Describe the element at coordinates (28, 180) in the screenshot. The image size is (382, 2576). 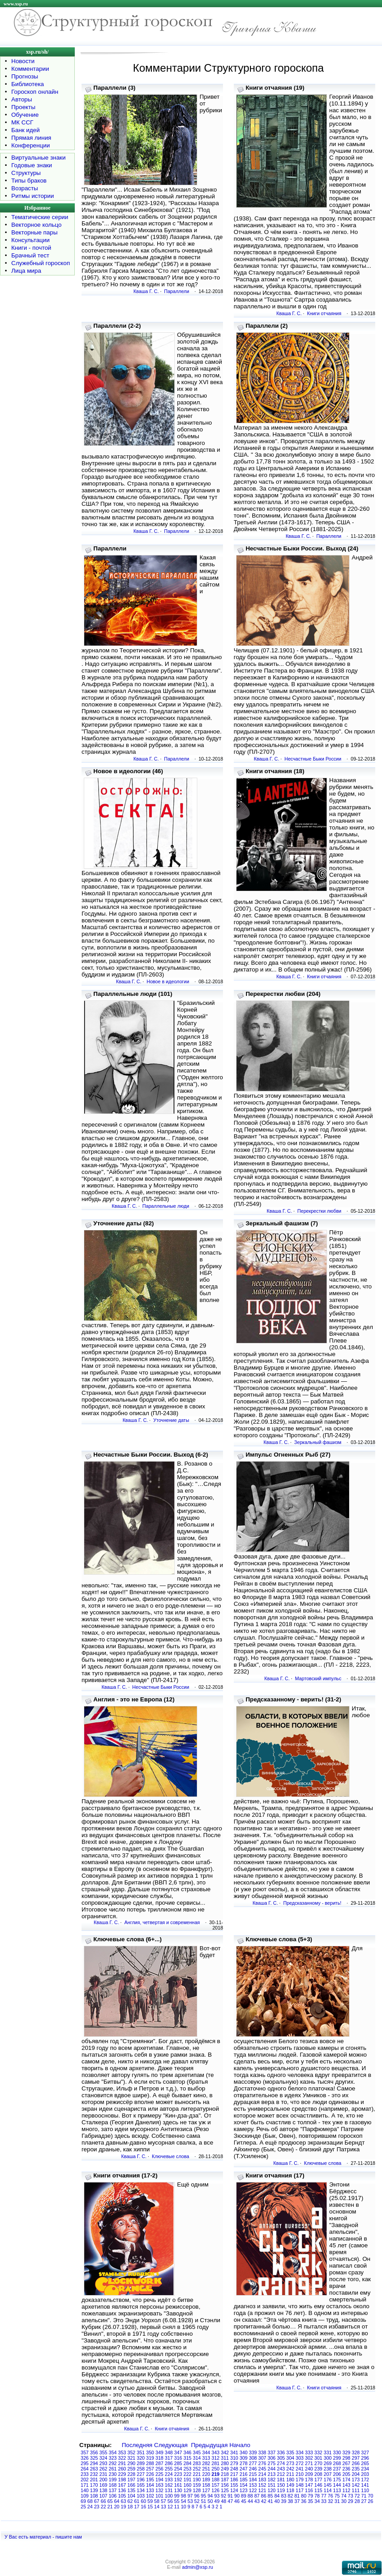
I see `Типы браков` at that location.